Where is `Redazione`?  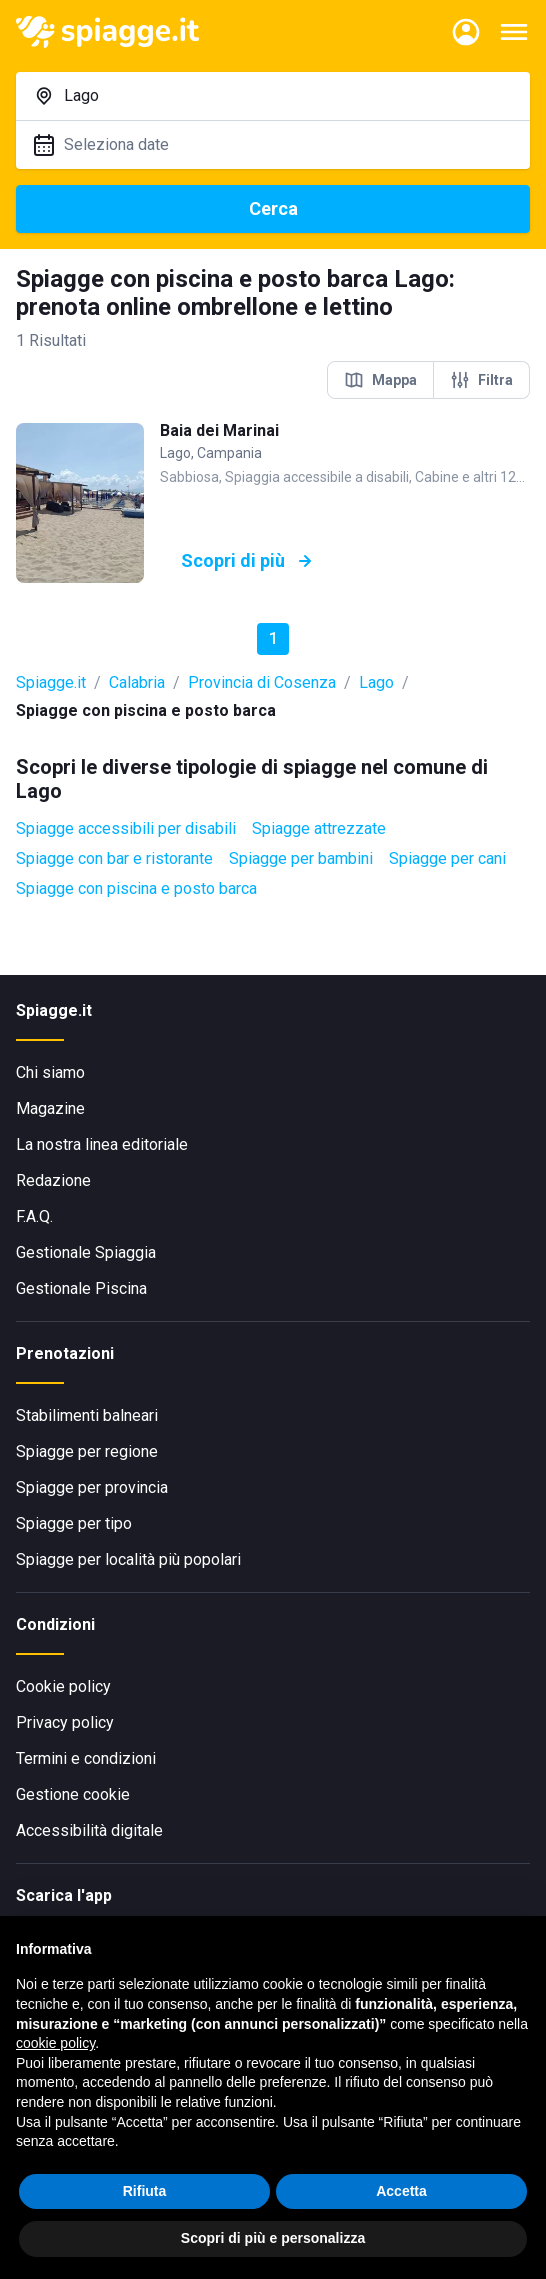 Redazione is located at coordinates (53, 1180).